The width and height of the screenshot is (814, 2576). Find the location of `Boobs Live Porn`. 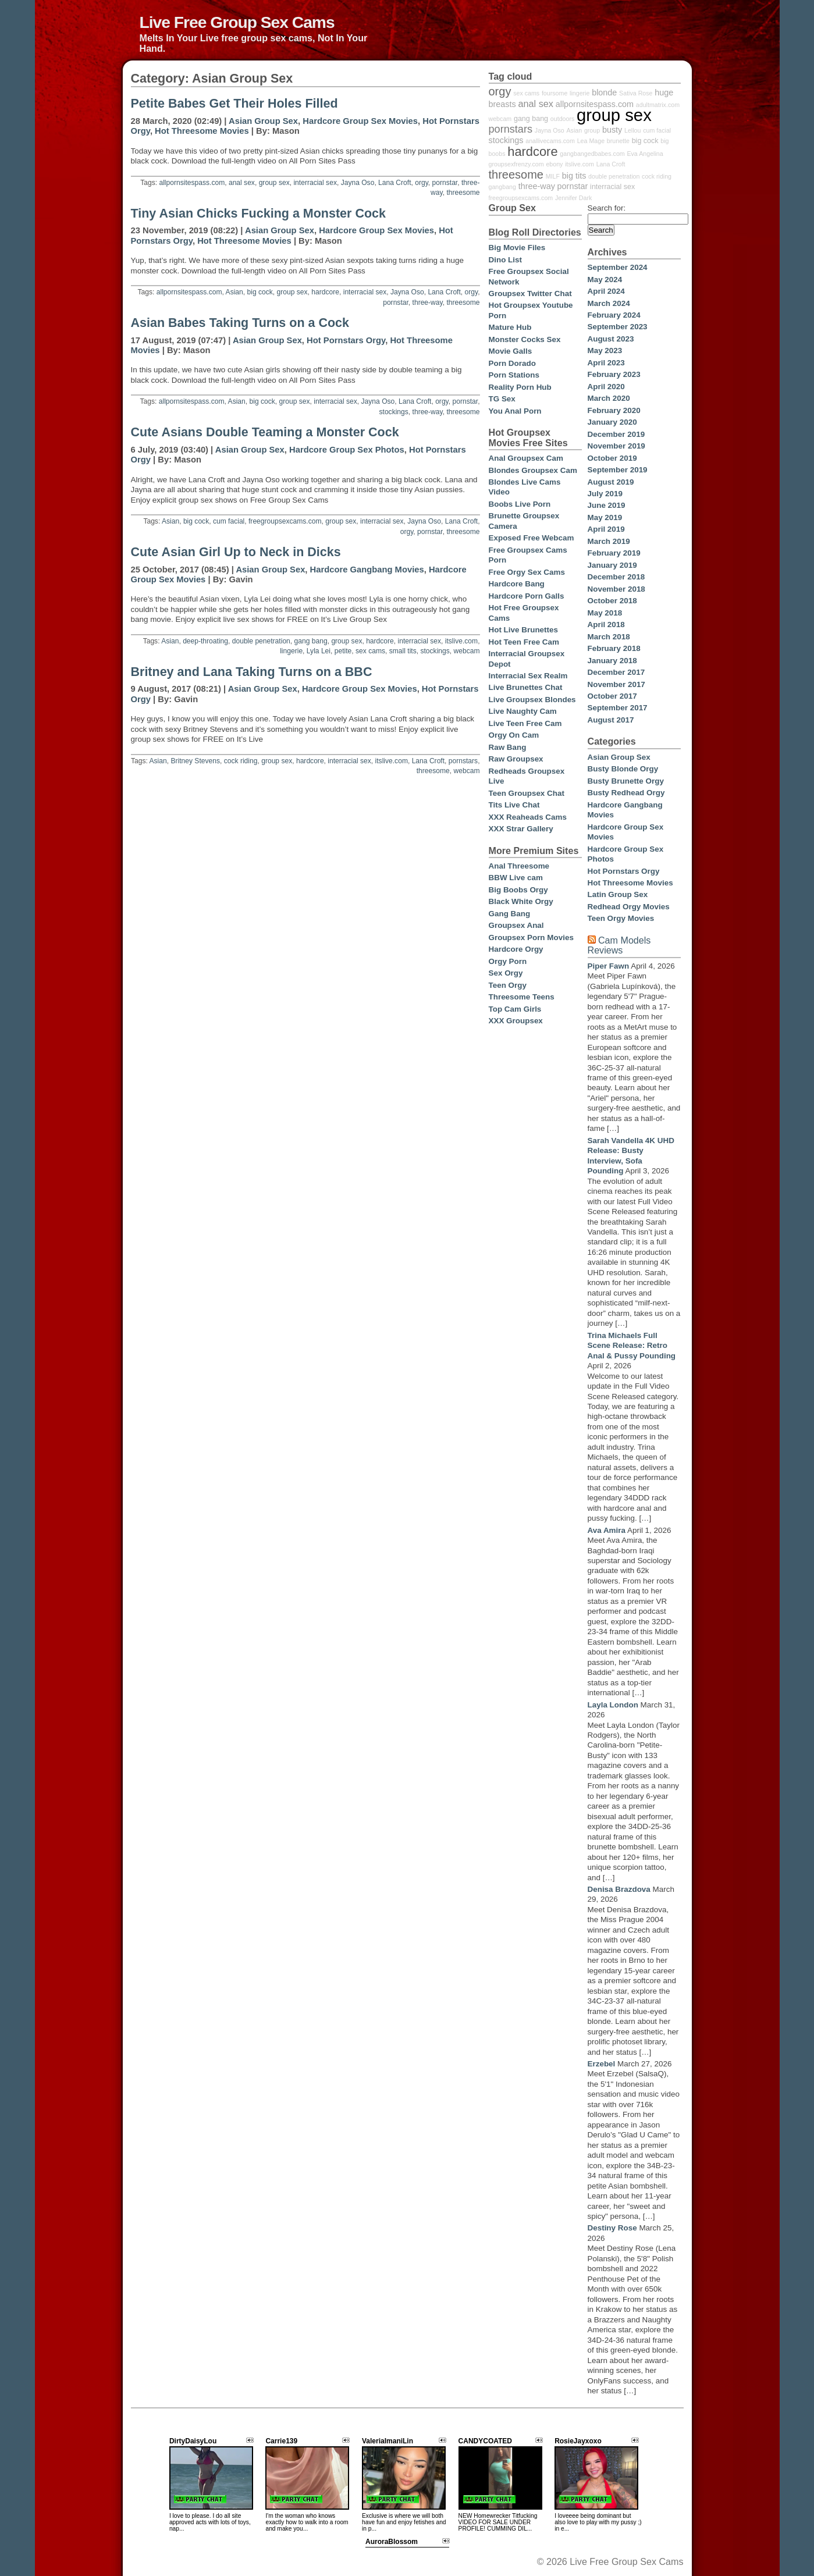

Boobs Live Porn is located at coordinates (520, 504).